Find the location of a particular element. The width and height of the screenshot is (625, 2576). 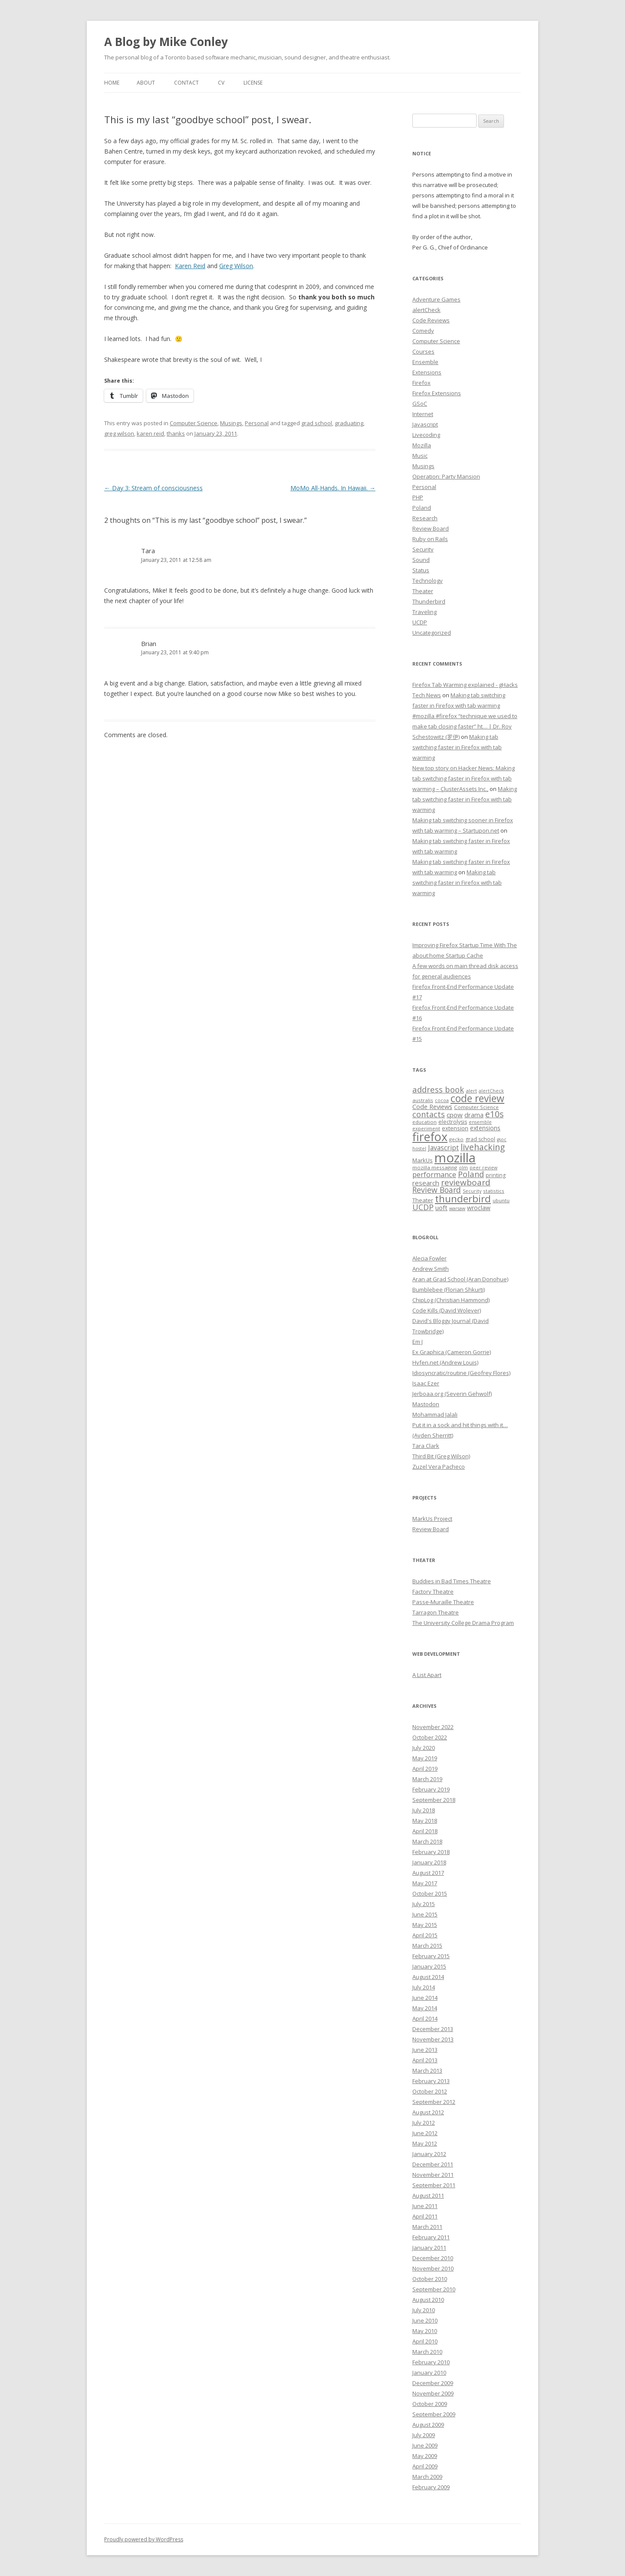

May 2019 is located at coordinates (424, 1758).